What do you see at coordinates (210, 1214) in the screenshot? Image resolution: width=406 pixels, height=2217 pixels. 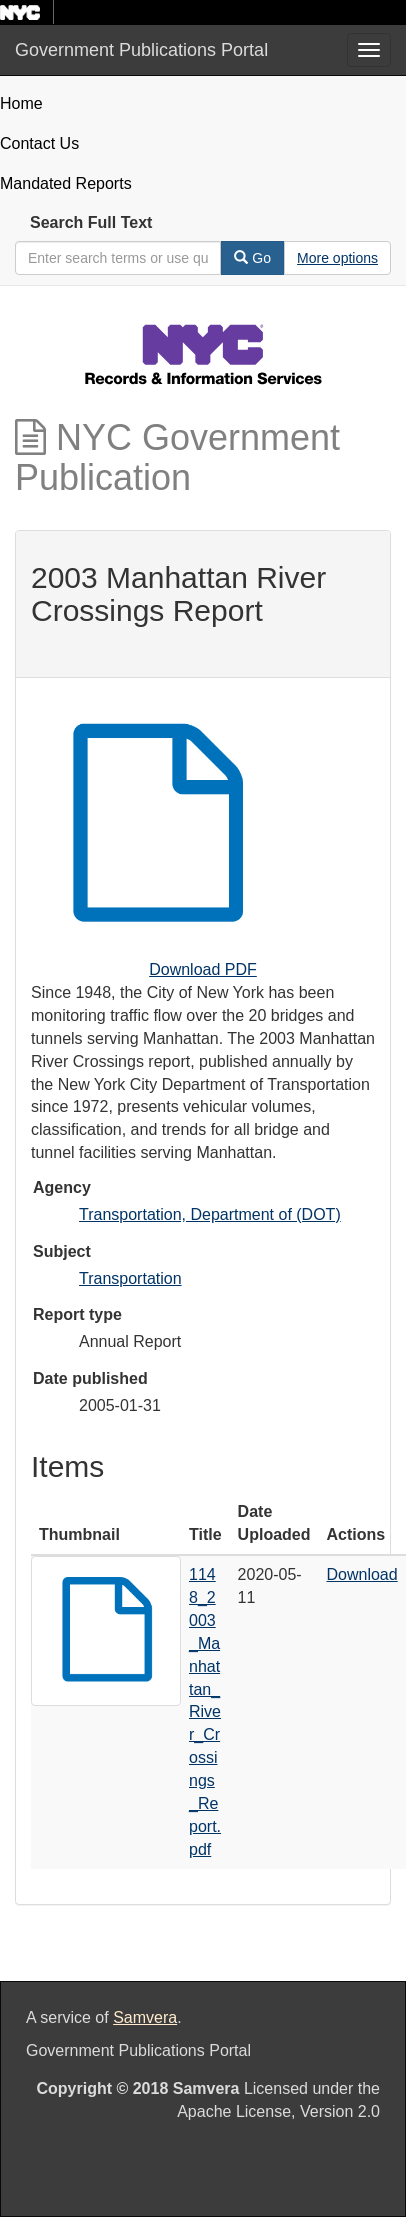 I see `Transportation, Department of (DOT)` at bounding box center [210, 1214].